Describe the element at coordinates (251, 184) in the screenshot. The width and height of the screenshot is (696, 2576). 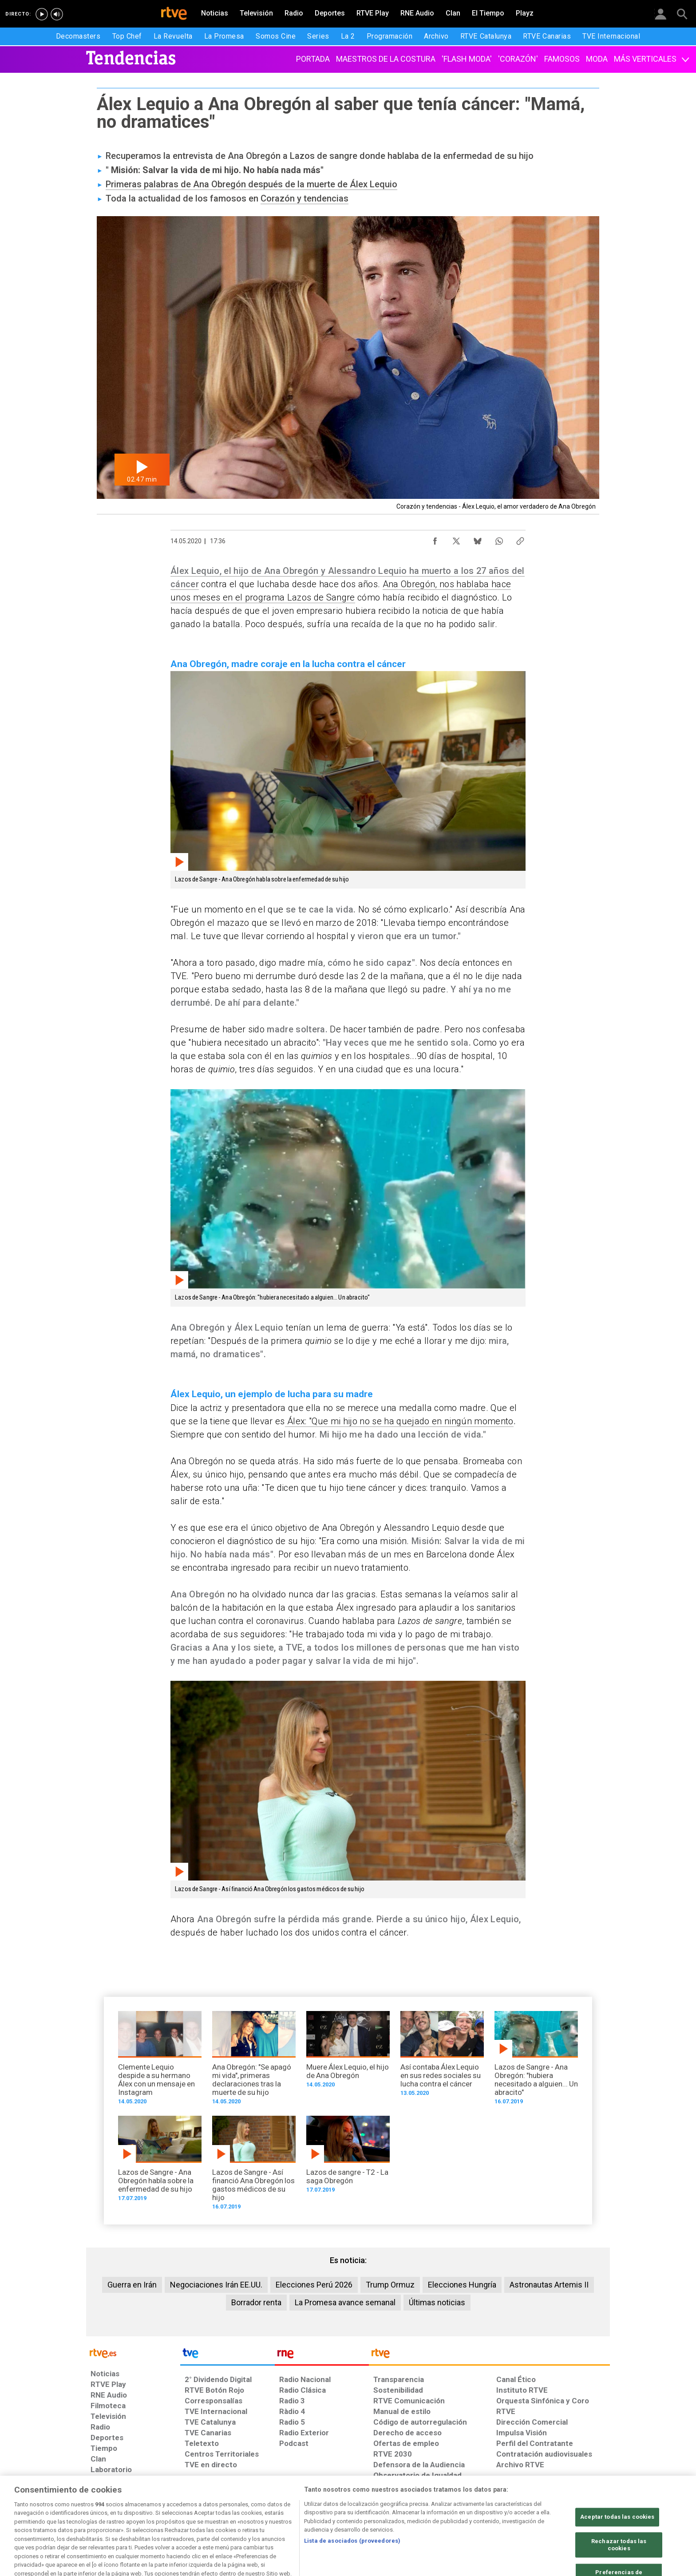
I see `Primeras palabras de Ana Obregón después de la muerte de Álex Lequio` at that location.